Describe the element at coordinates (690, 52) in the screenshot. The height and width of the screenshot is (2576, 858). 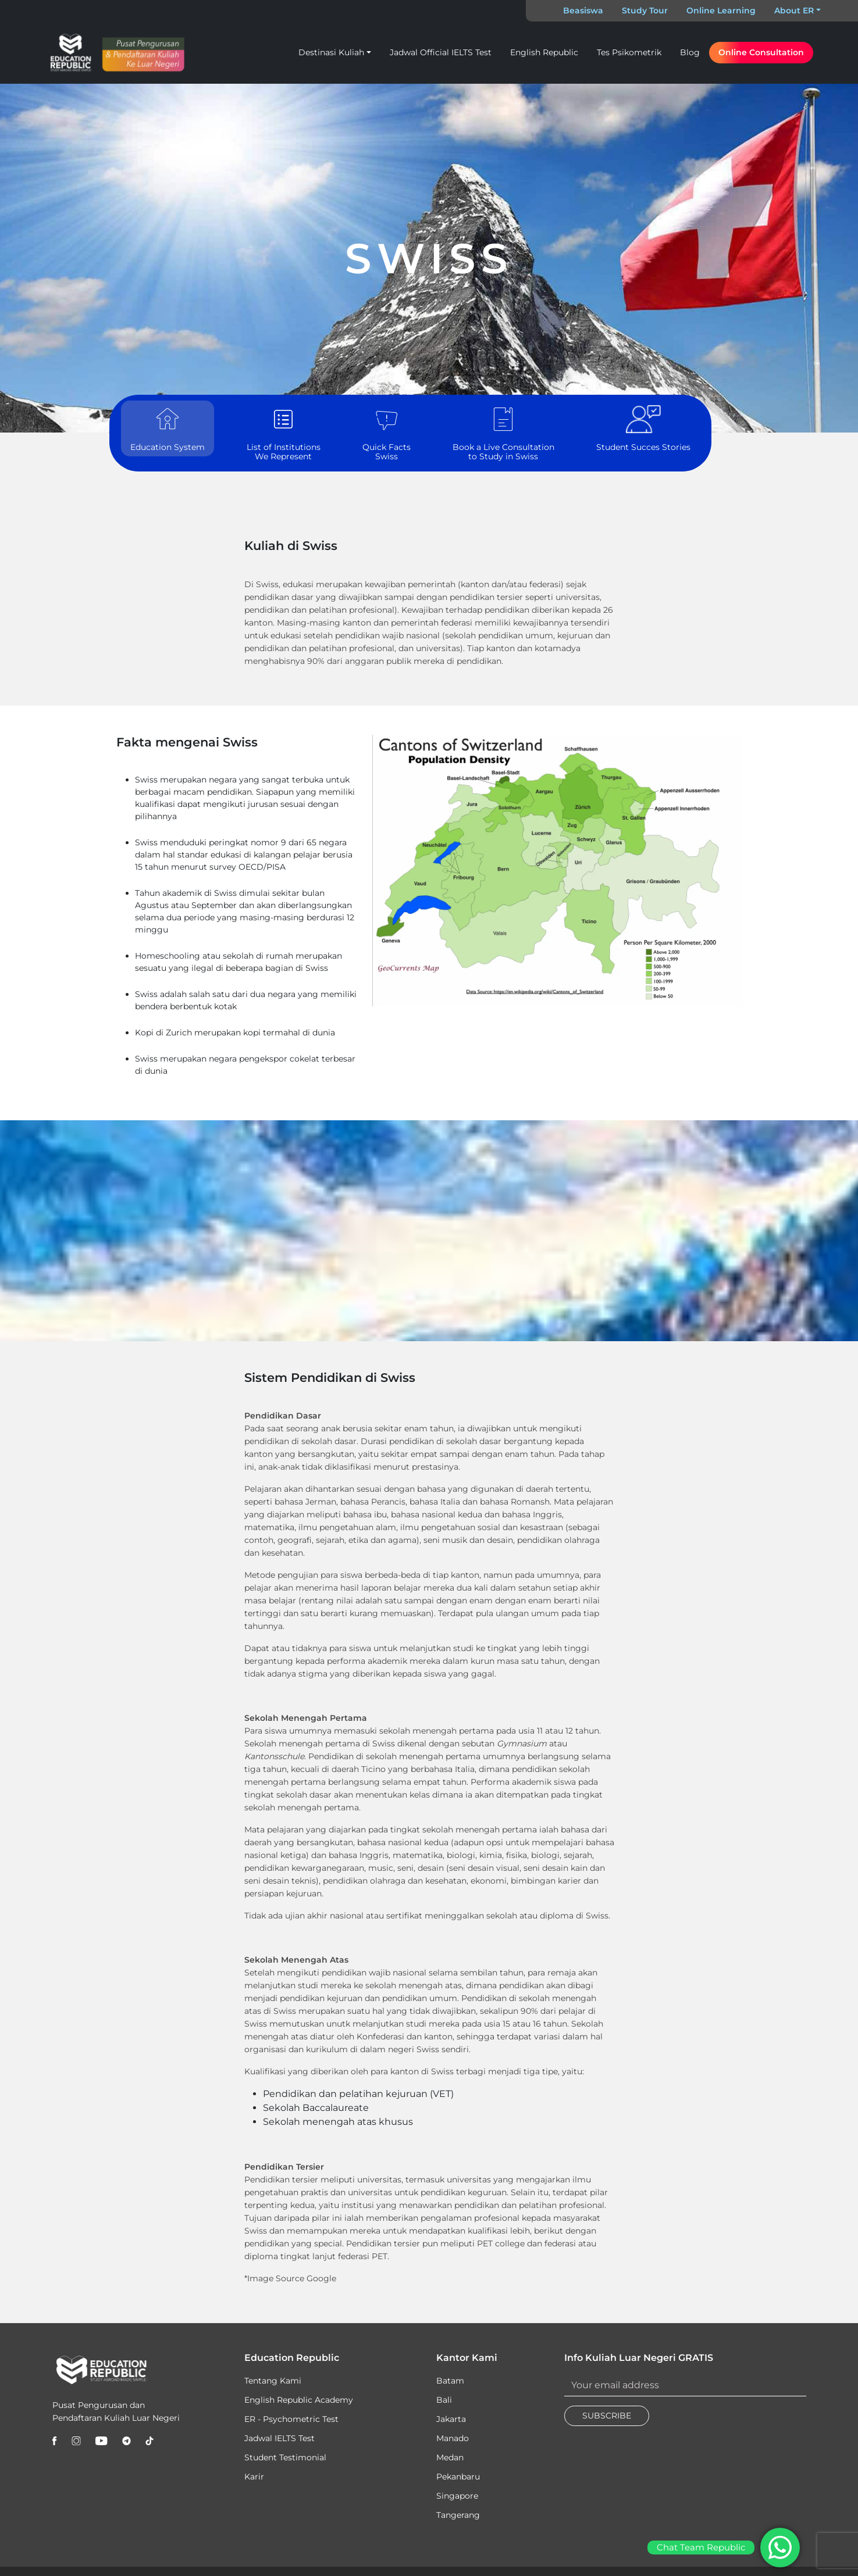
I see `Blog` at that location.